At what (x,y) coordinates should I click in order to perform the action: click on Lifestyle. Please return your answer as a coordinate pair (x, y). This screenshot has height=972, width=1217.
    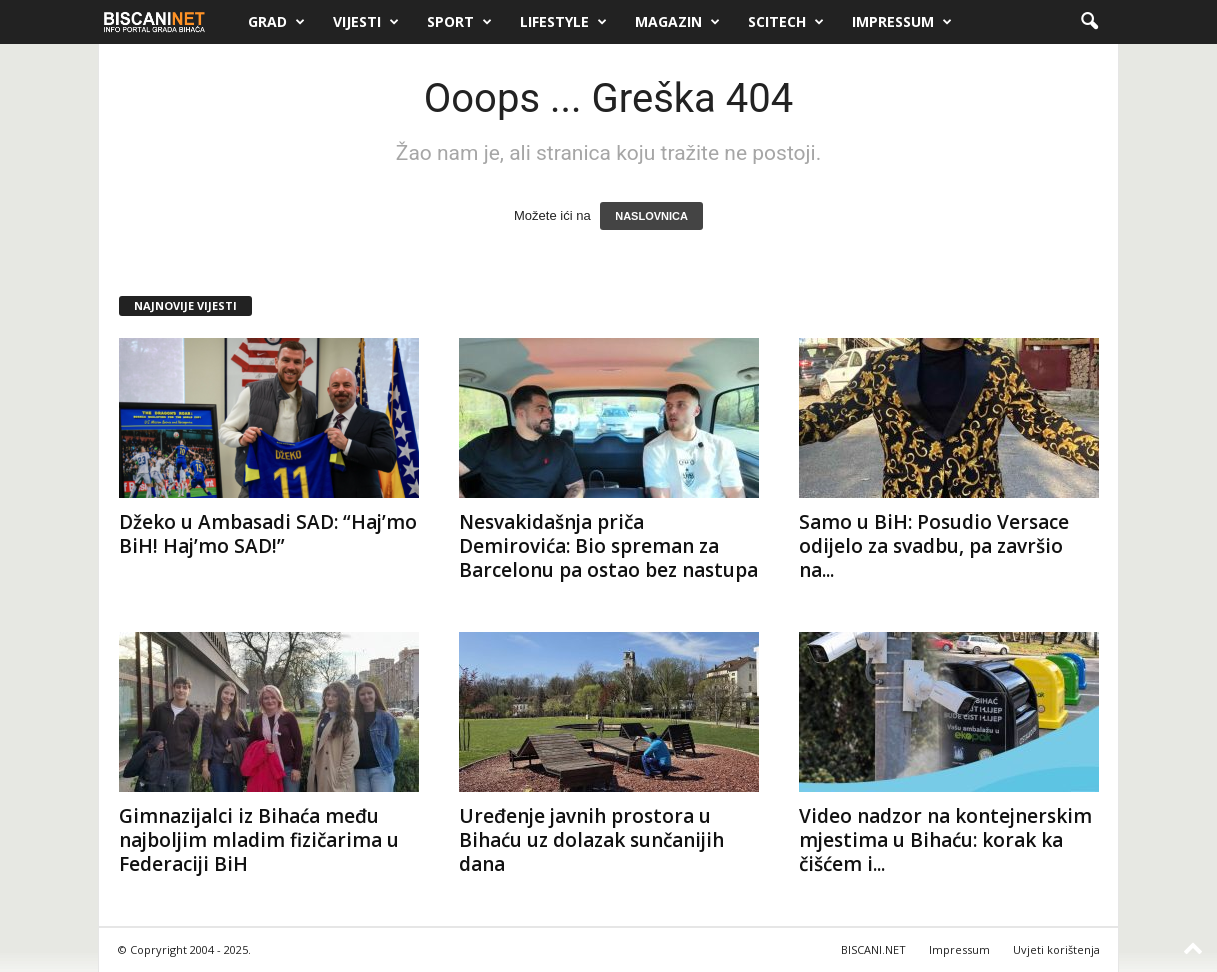
    Looking at the image, I should click on (563, 22).